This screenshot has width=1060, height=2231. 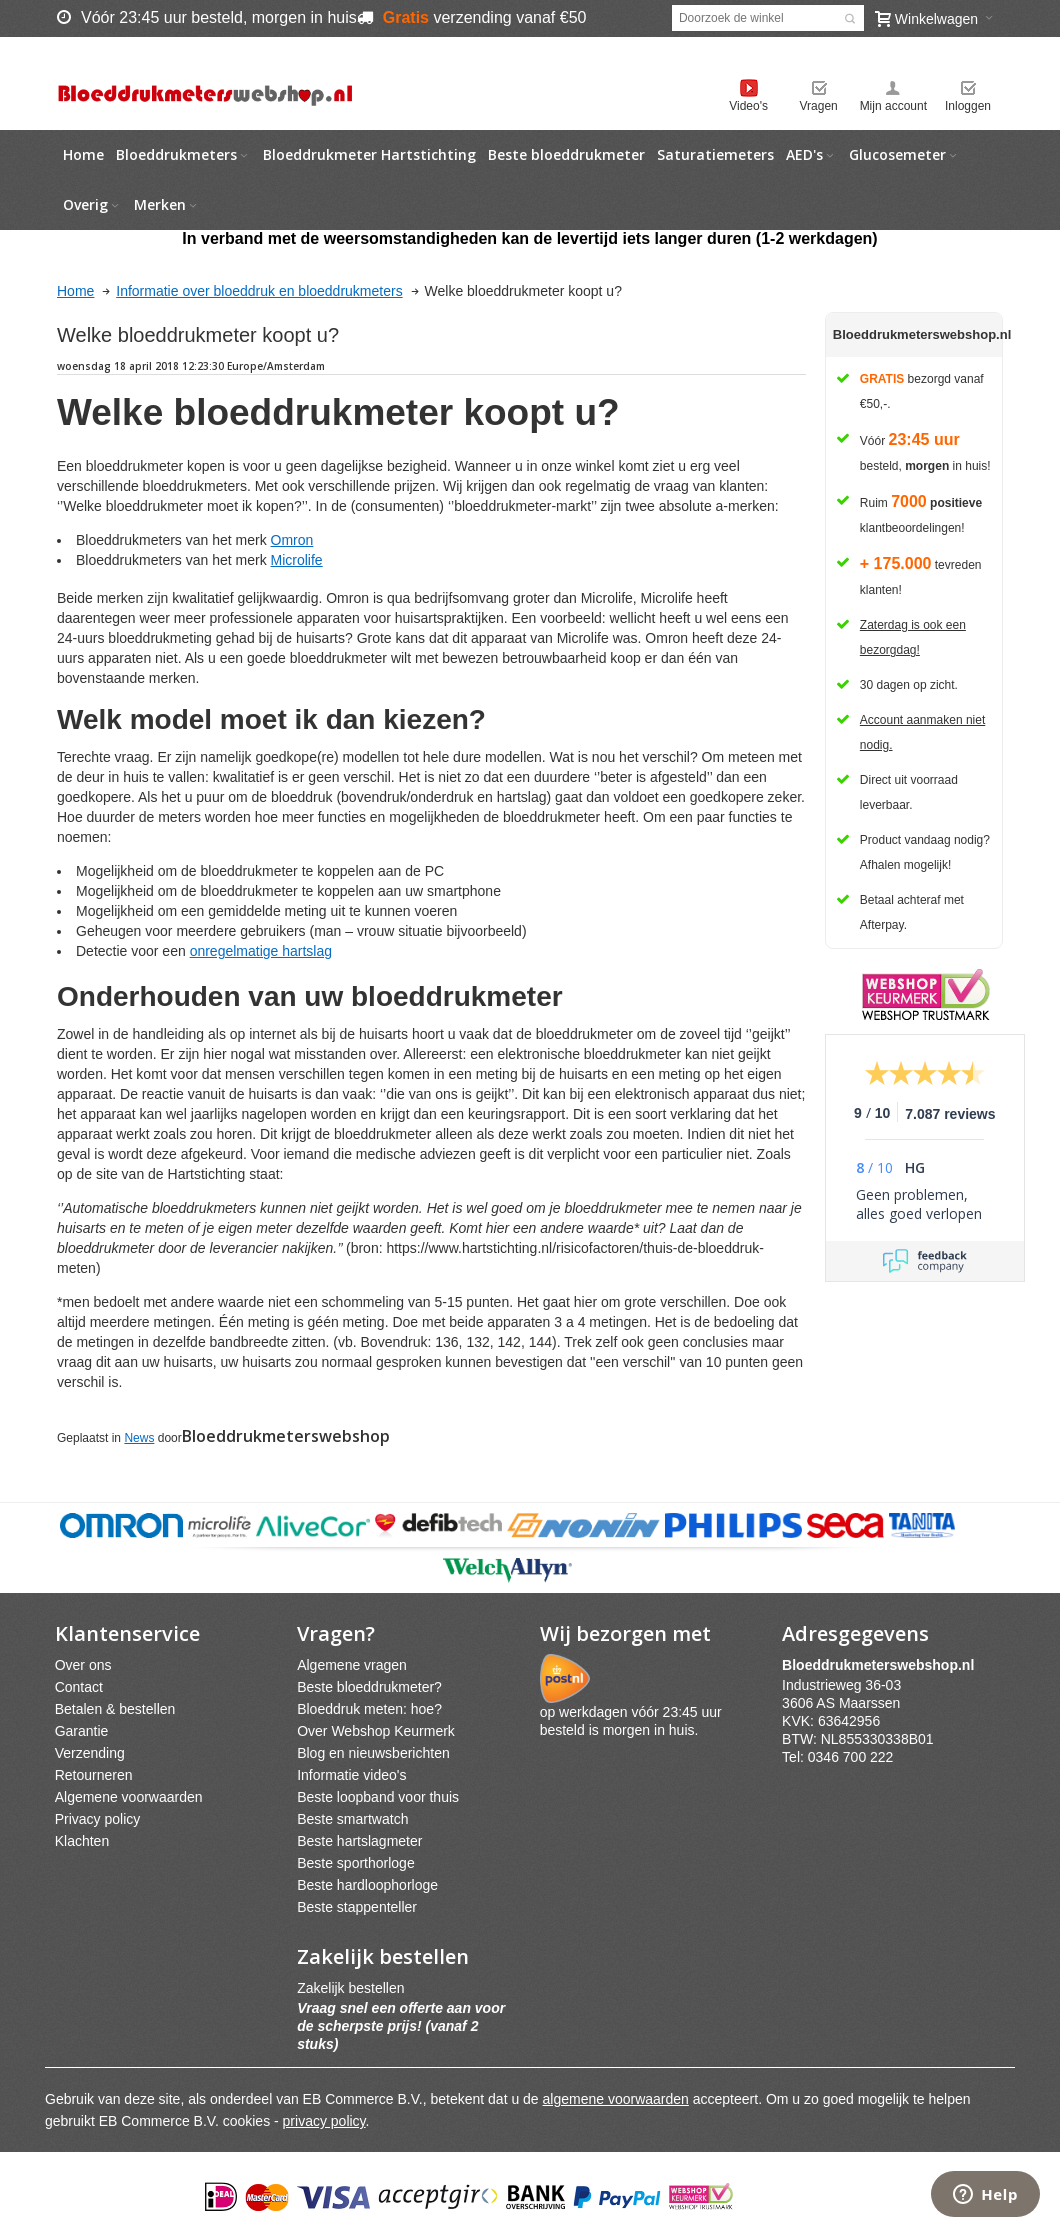 What do you see at coordinates (79, 1687) in the screenshot?
I see `Contact` at bounding box center [79, 1687].